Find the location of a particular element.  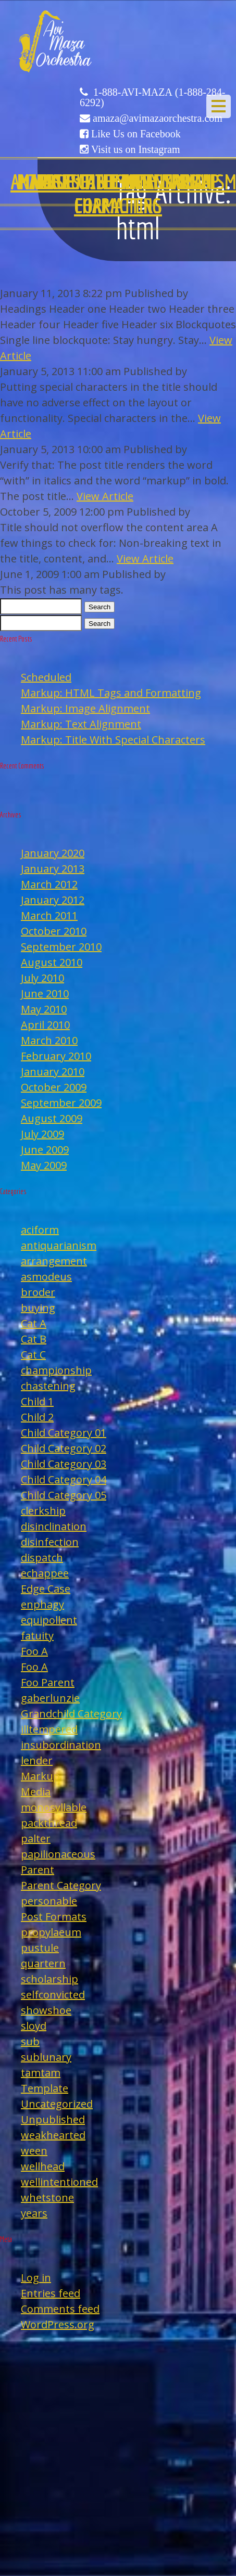

chastening is located at coordinates (48, 1386).